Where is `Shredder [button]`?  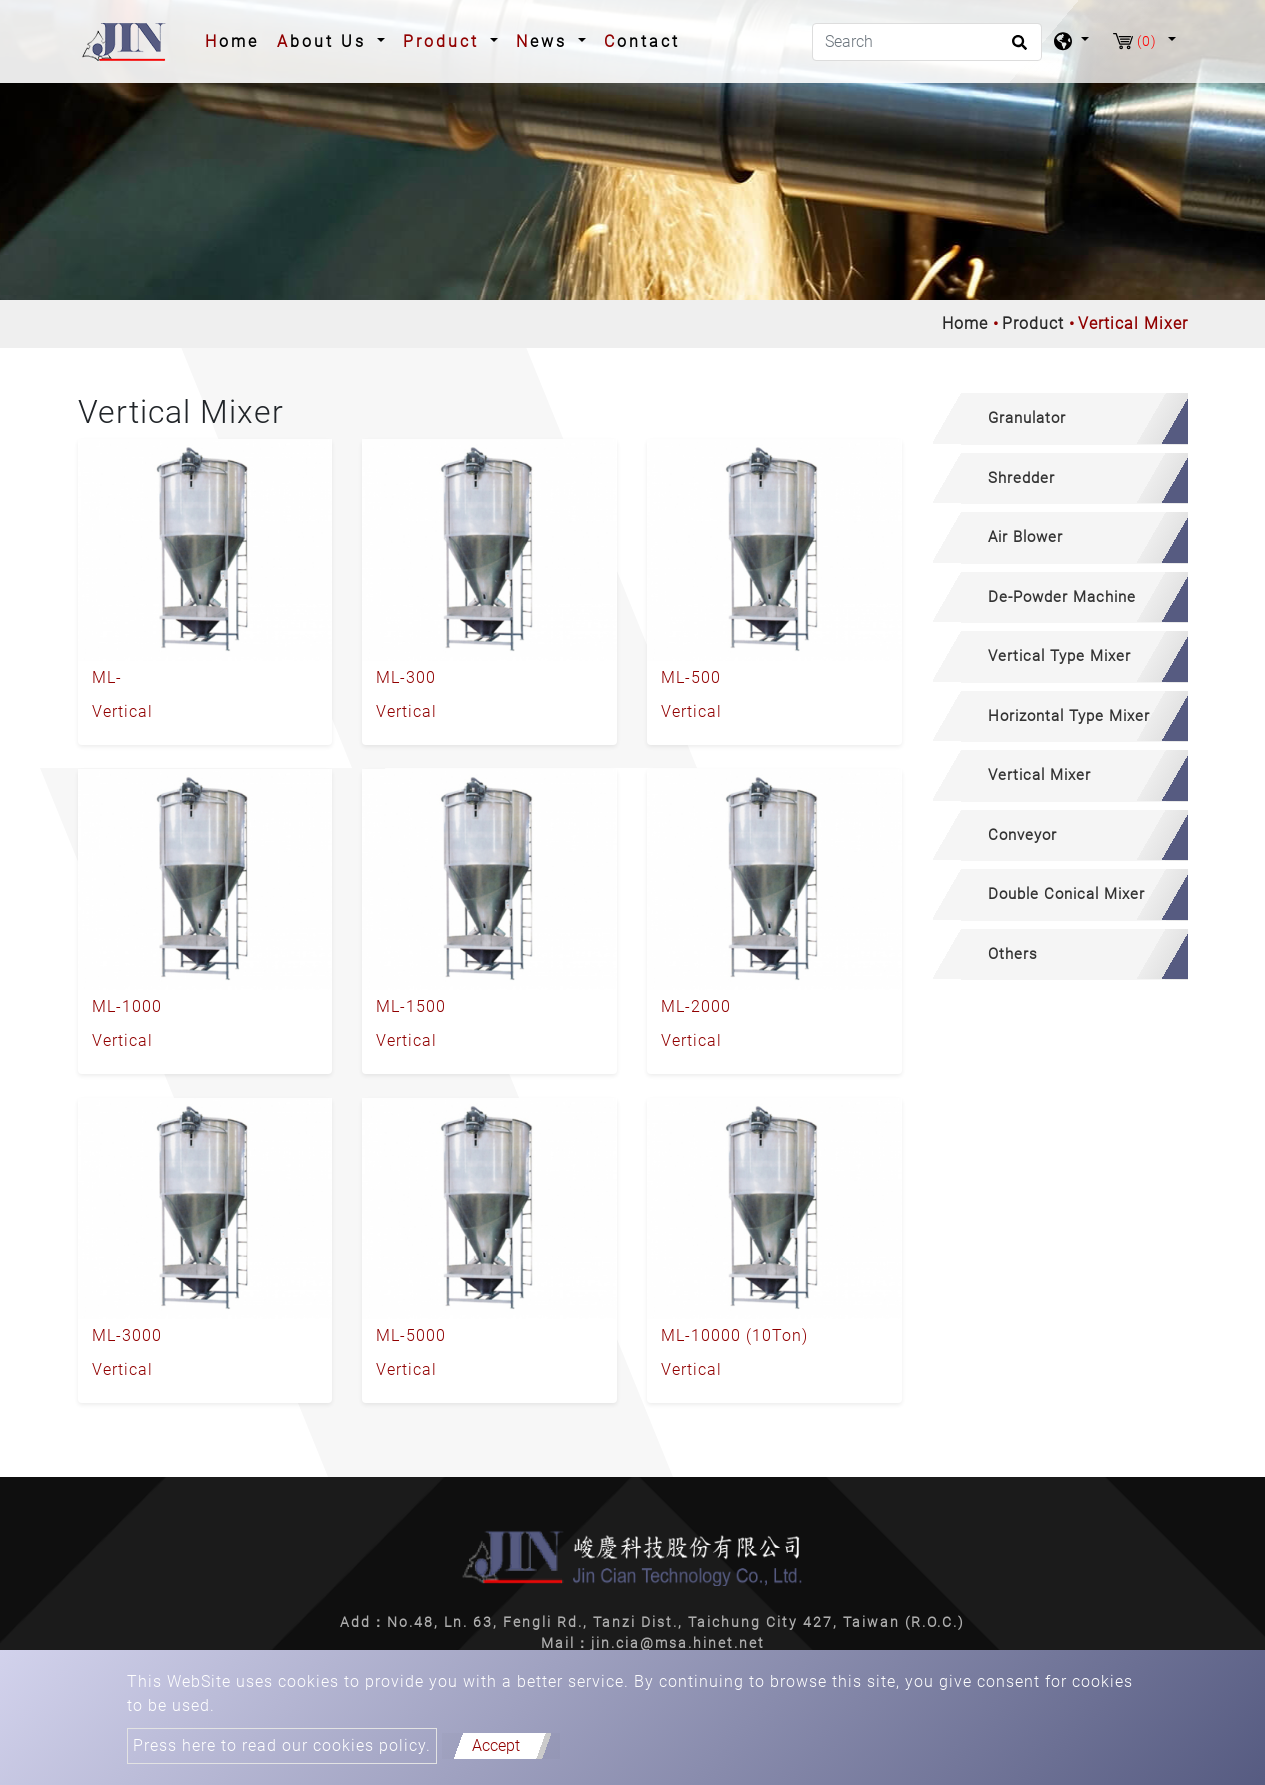
Shredder [button] is located at coordinates (1021, 478).